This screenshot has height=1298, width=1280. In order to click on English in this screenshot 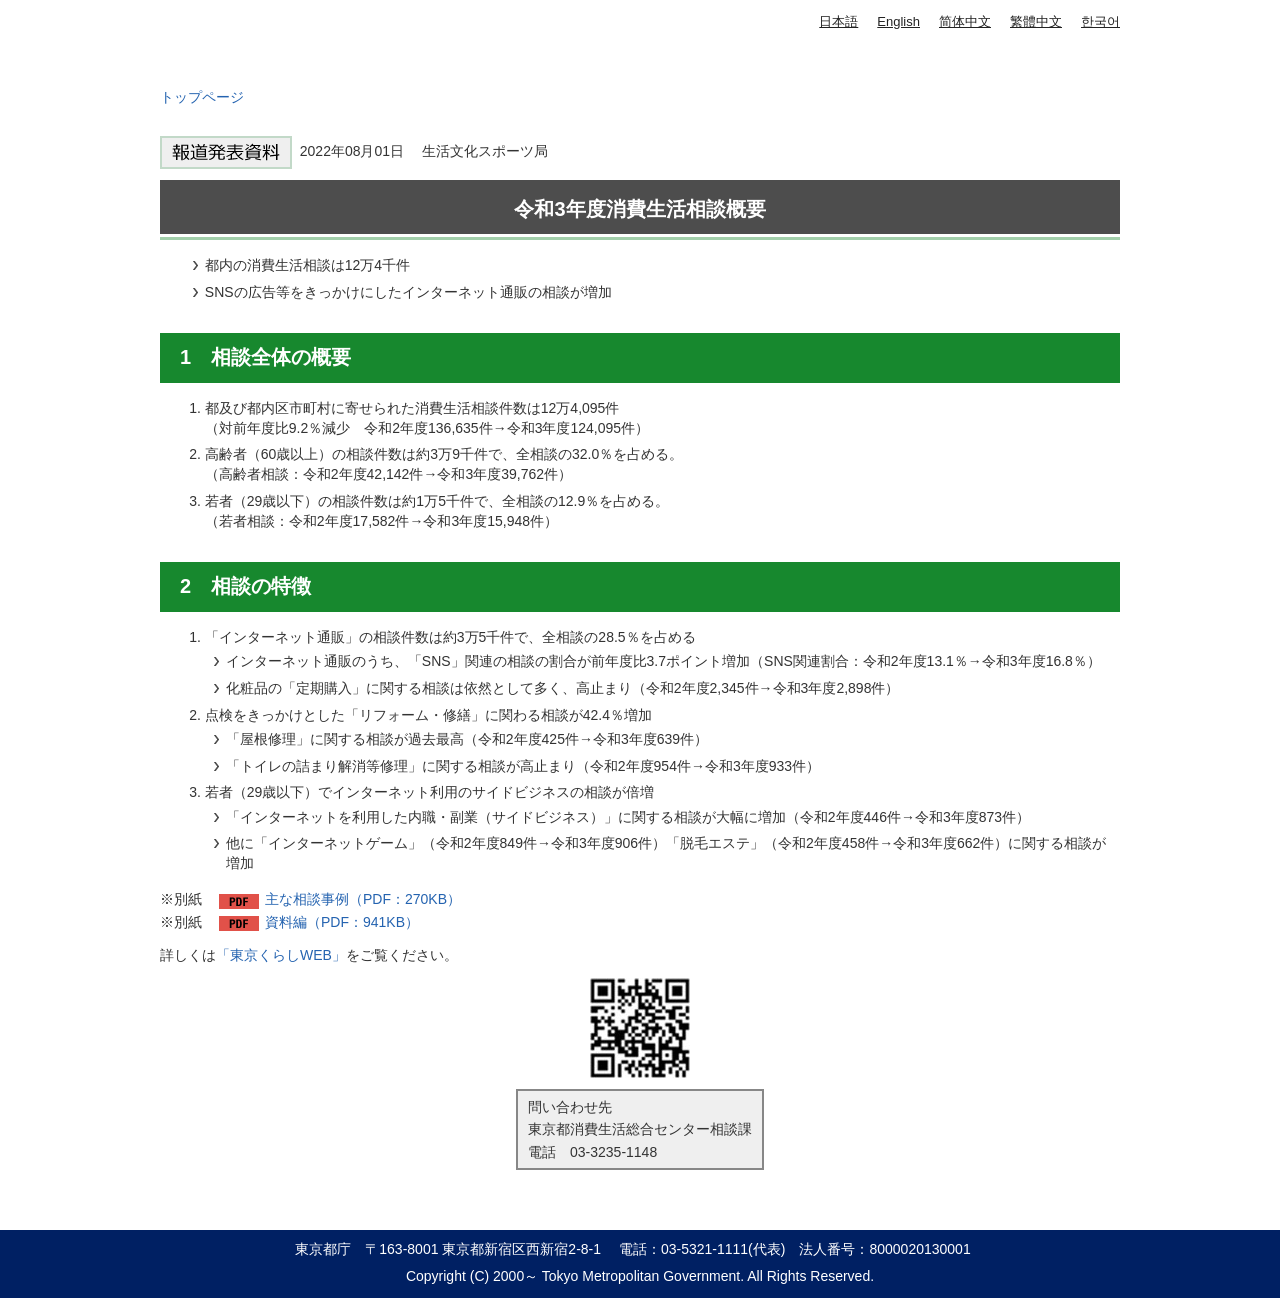, I will do `click(898, 21)`.